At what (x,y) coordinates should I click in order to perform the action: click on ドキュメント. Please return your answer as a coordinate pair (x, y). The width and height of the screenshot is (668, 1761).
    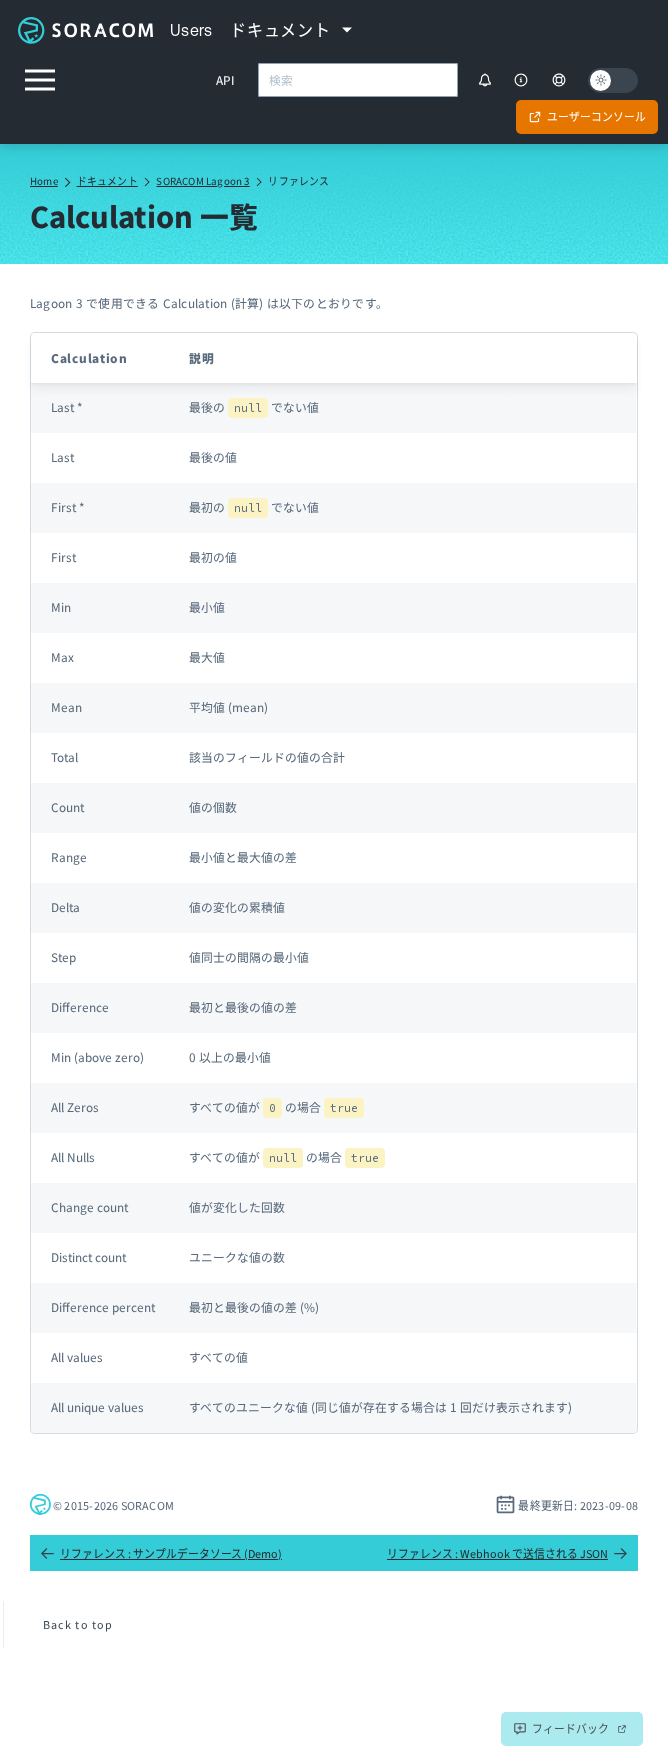
    Looking at the image, I should click on (107, 181).